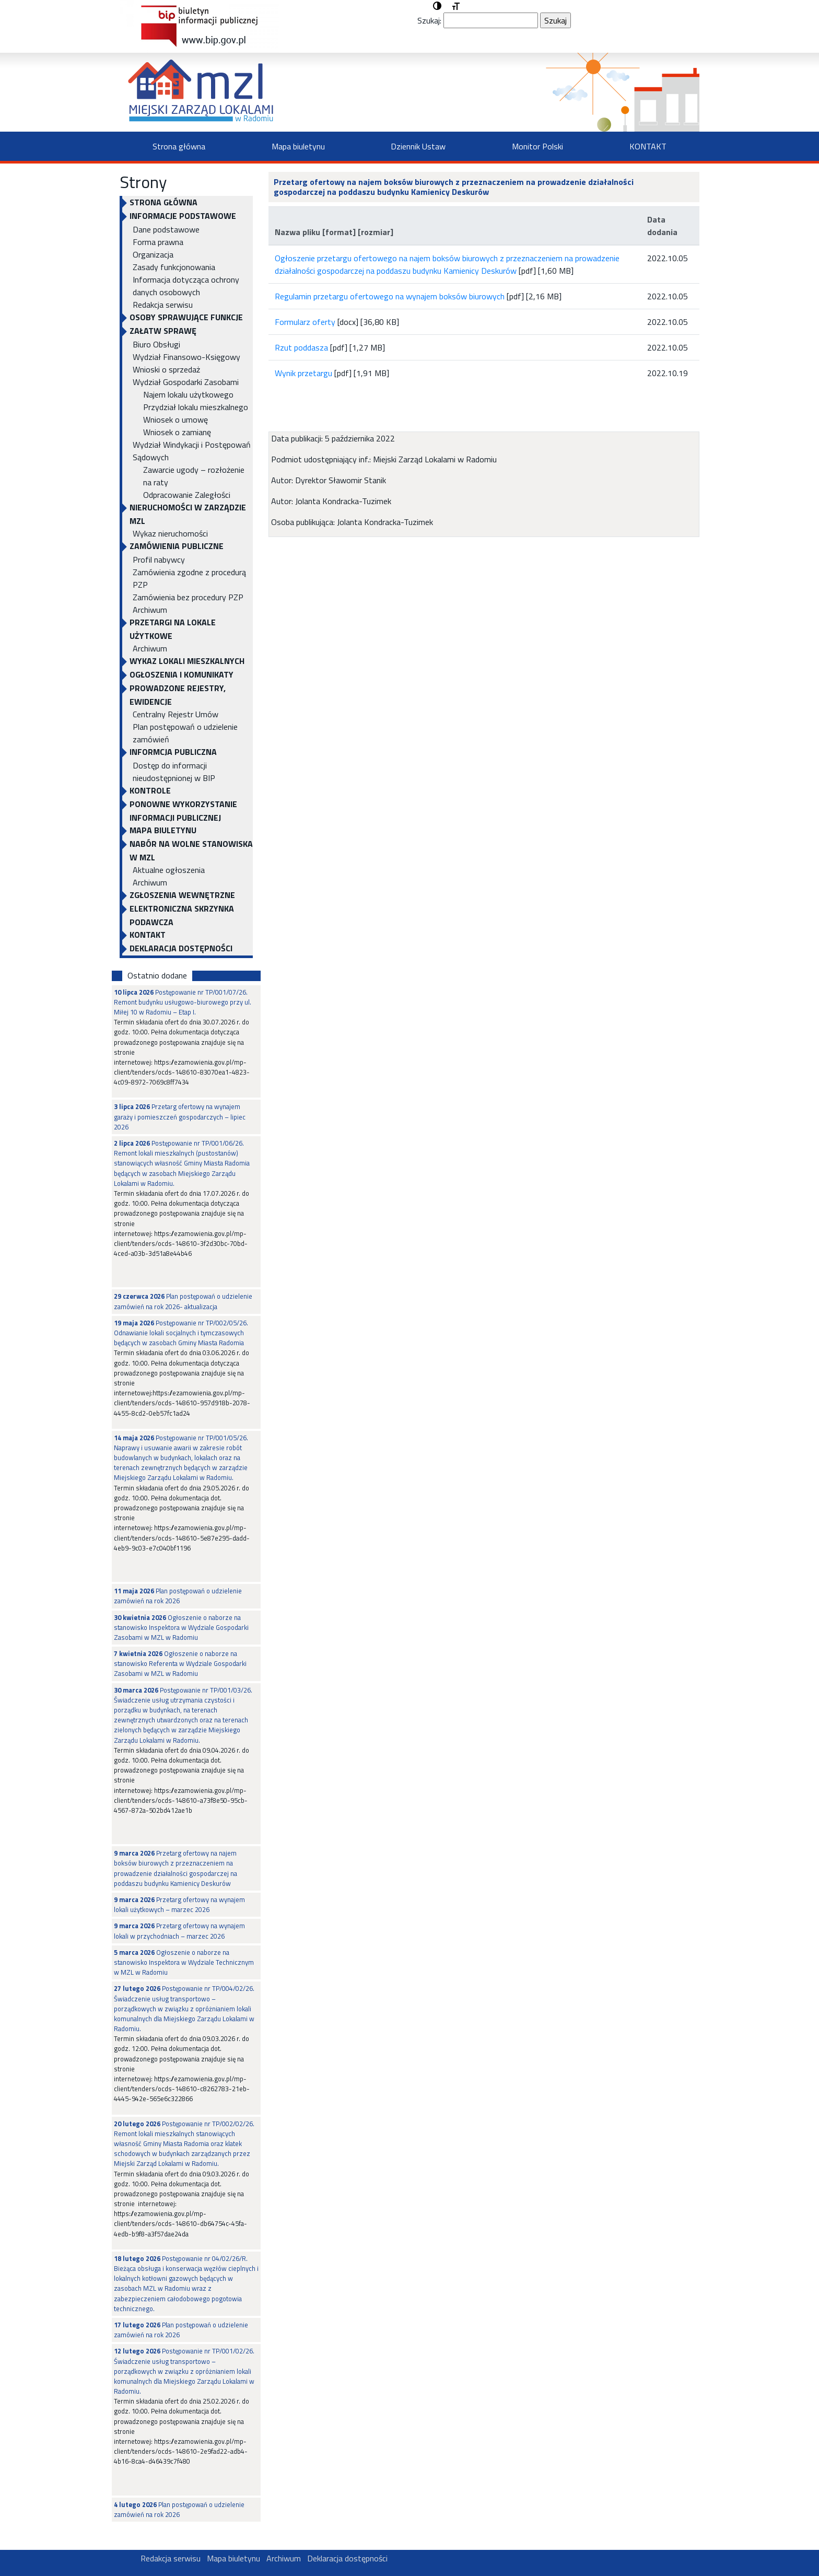  Describe the element at coordinates (537, 146) in the screenshot. I see `Monitor Polski` at that location.